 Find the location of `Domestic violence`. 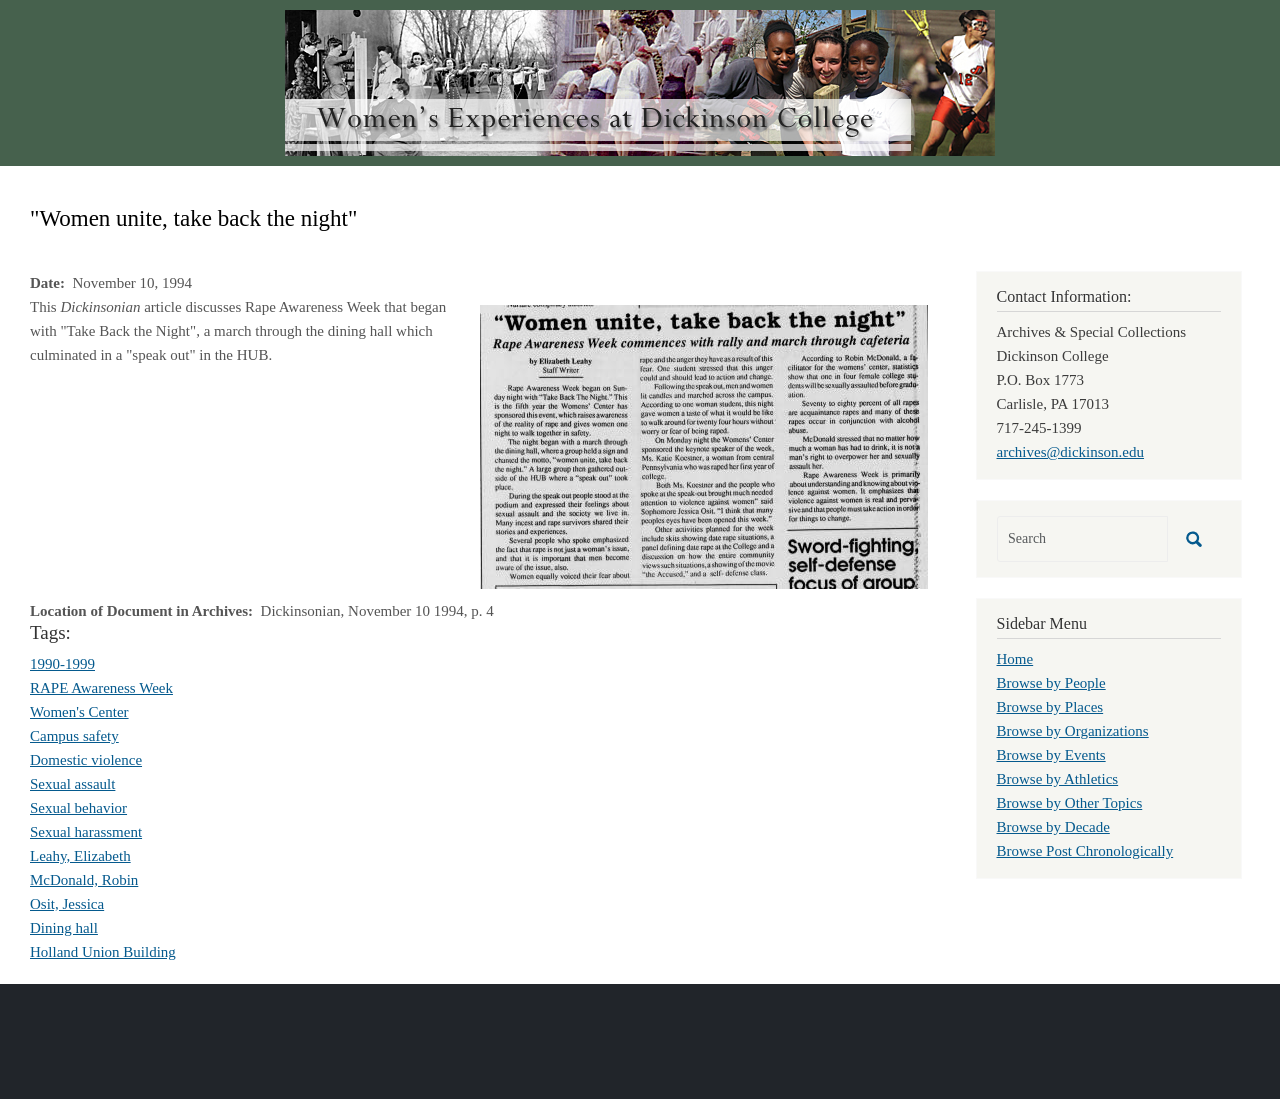

Domestic violence is located at coordinates (86, 760).